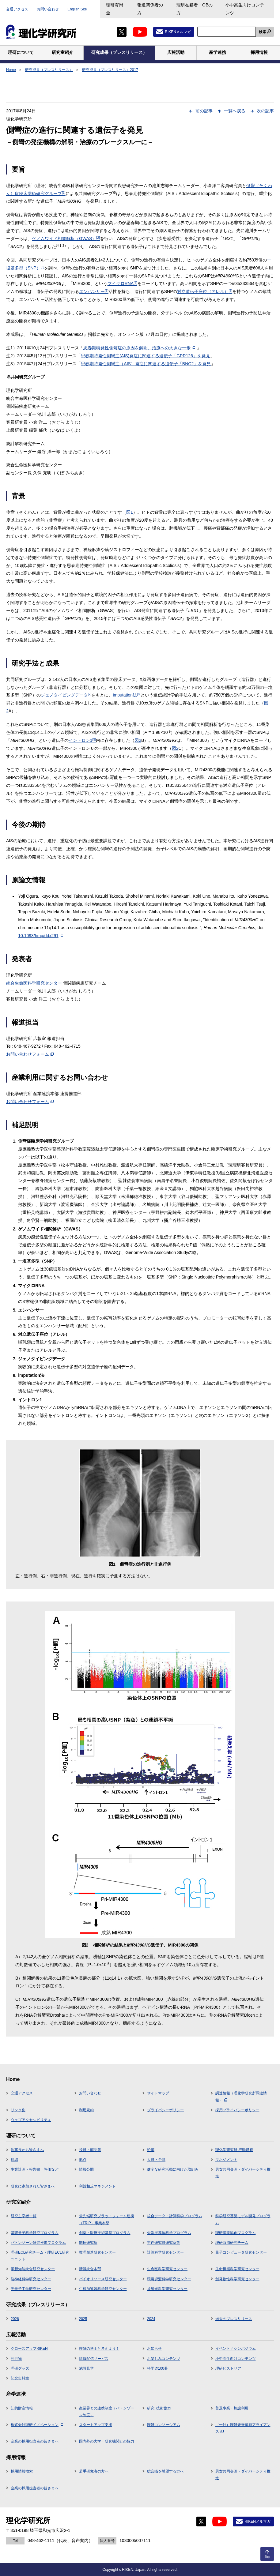 Image resolution: width=280 pixels, height=2576 pixels. I want to click on 調達情報（理化学研究所調達情報）, so click(241, 2096).